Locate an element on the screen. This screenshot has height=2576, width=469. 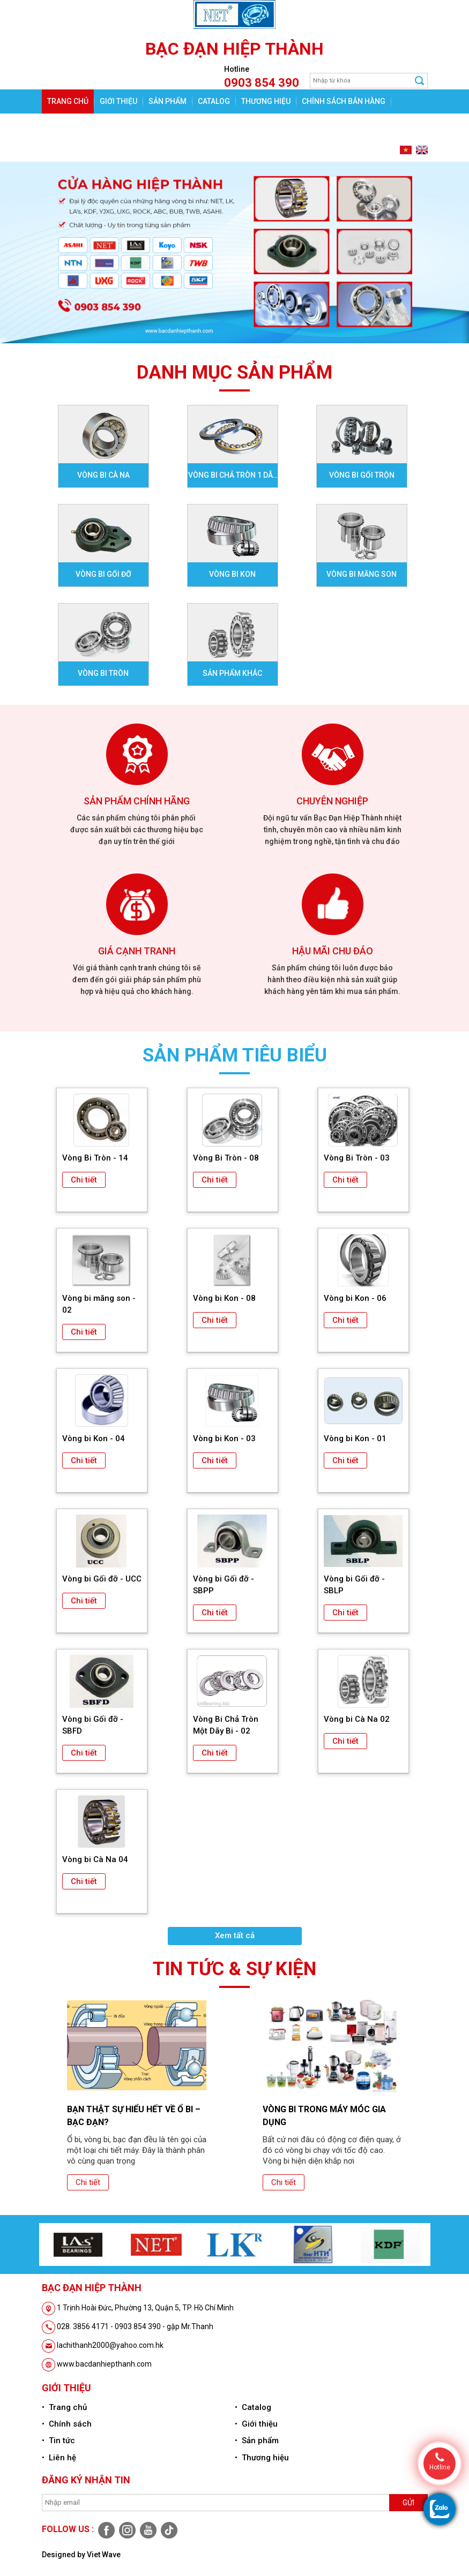
Vòng bi Kon - 03 is located at coordinates (224, 1438).